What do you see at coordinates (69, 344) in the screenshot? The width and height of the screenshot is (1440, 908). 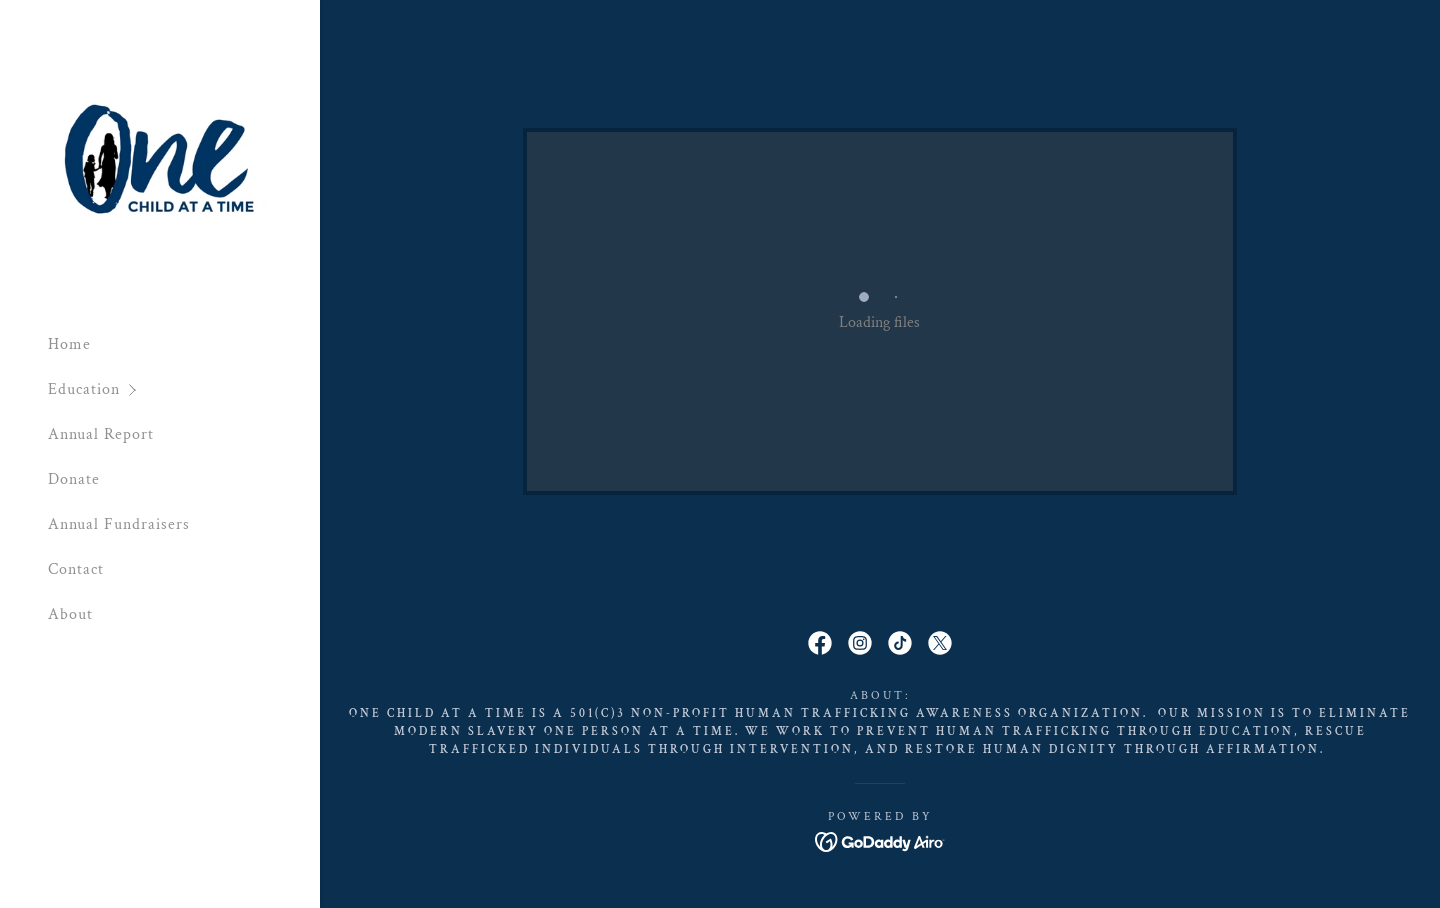 I see `Home [link]` at bounding box center [69, 344].